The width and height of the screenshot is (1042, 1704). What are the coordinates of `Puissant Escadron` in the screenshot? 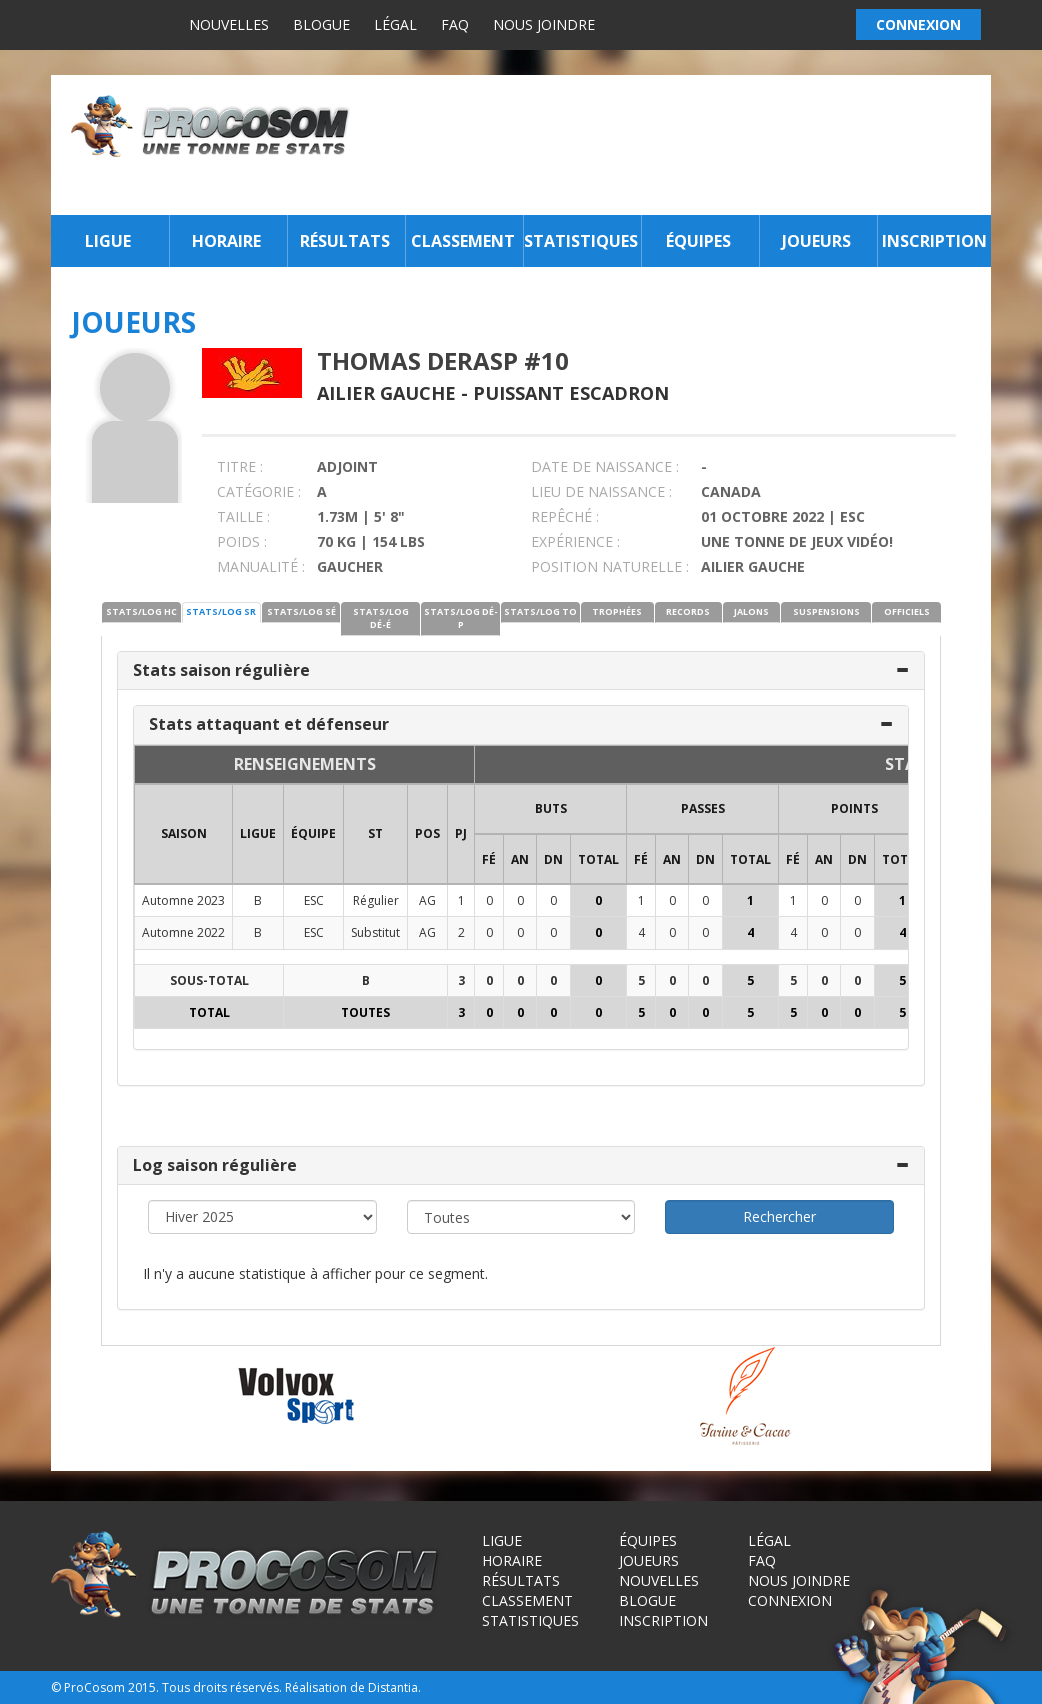 It's located at (571, 393).